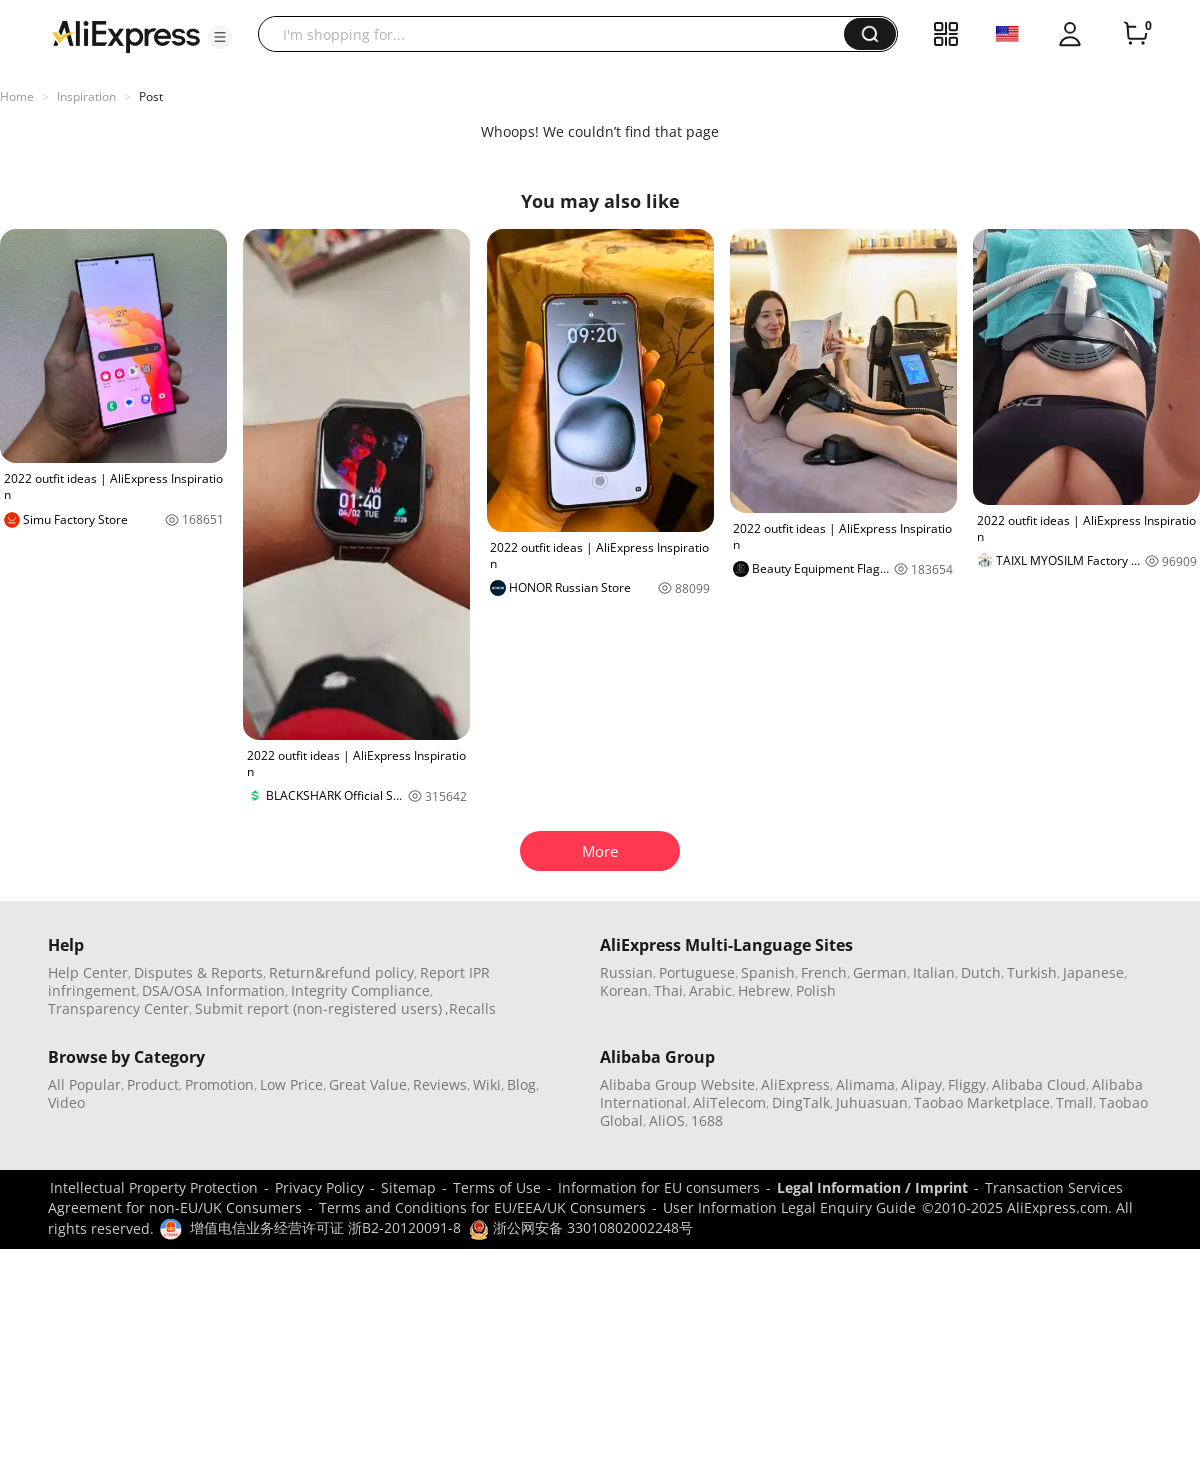 The height and width of the screenshot is (1466, 1200). I want to click on Russian, so click(626, 972).